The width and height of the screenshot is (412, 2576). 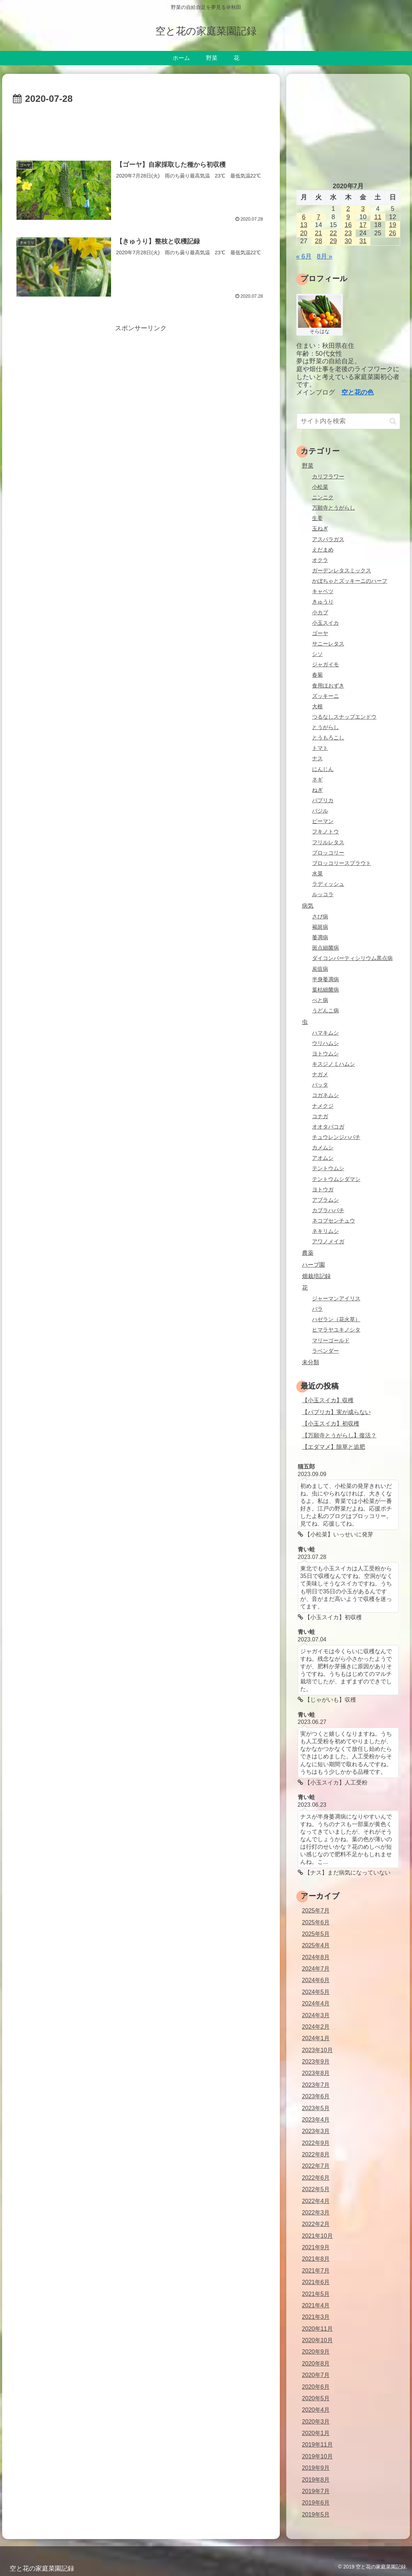 I want to click on 【小玉スイカ】収穫, so click(x=328, y=1400).